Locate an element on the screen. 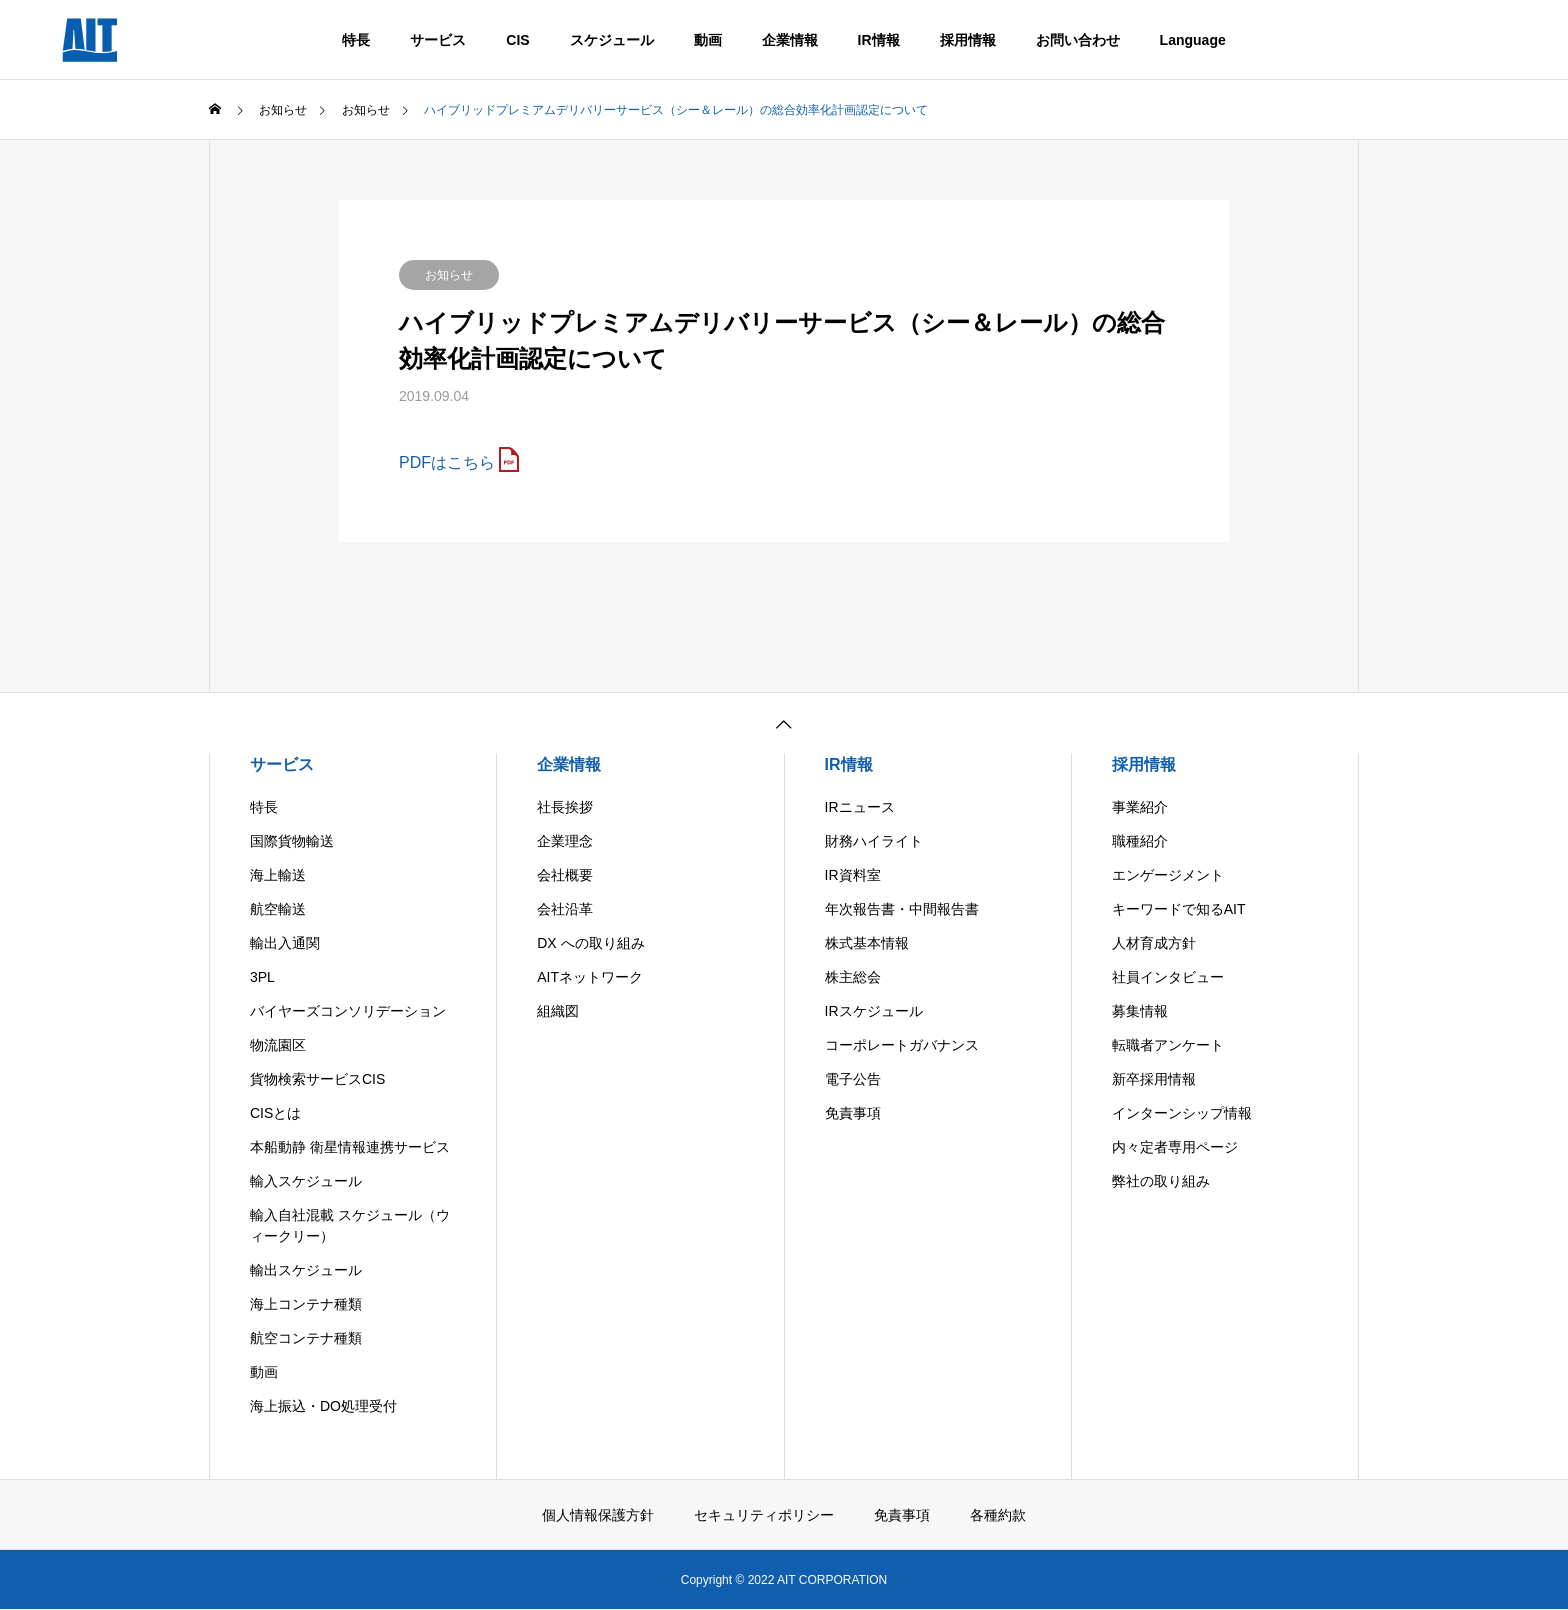 The image size is (1568, 1610). 貨物検索サービスCIS is located at coordinates (317, 1079).